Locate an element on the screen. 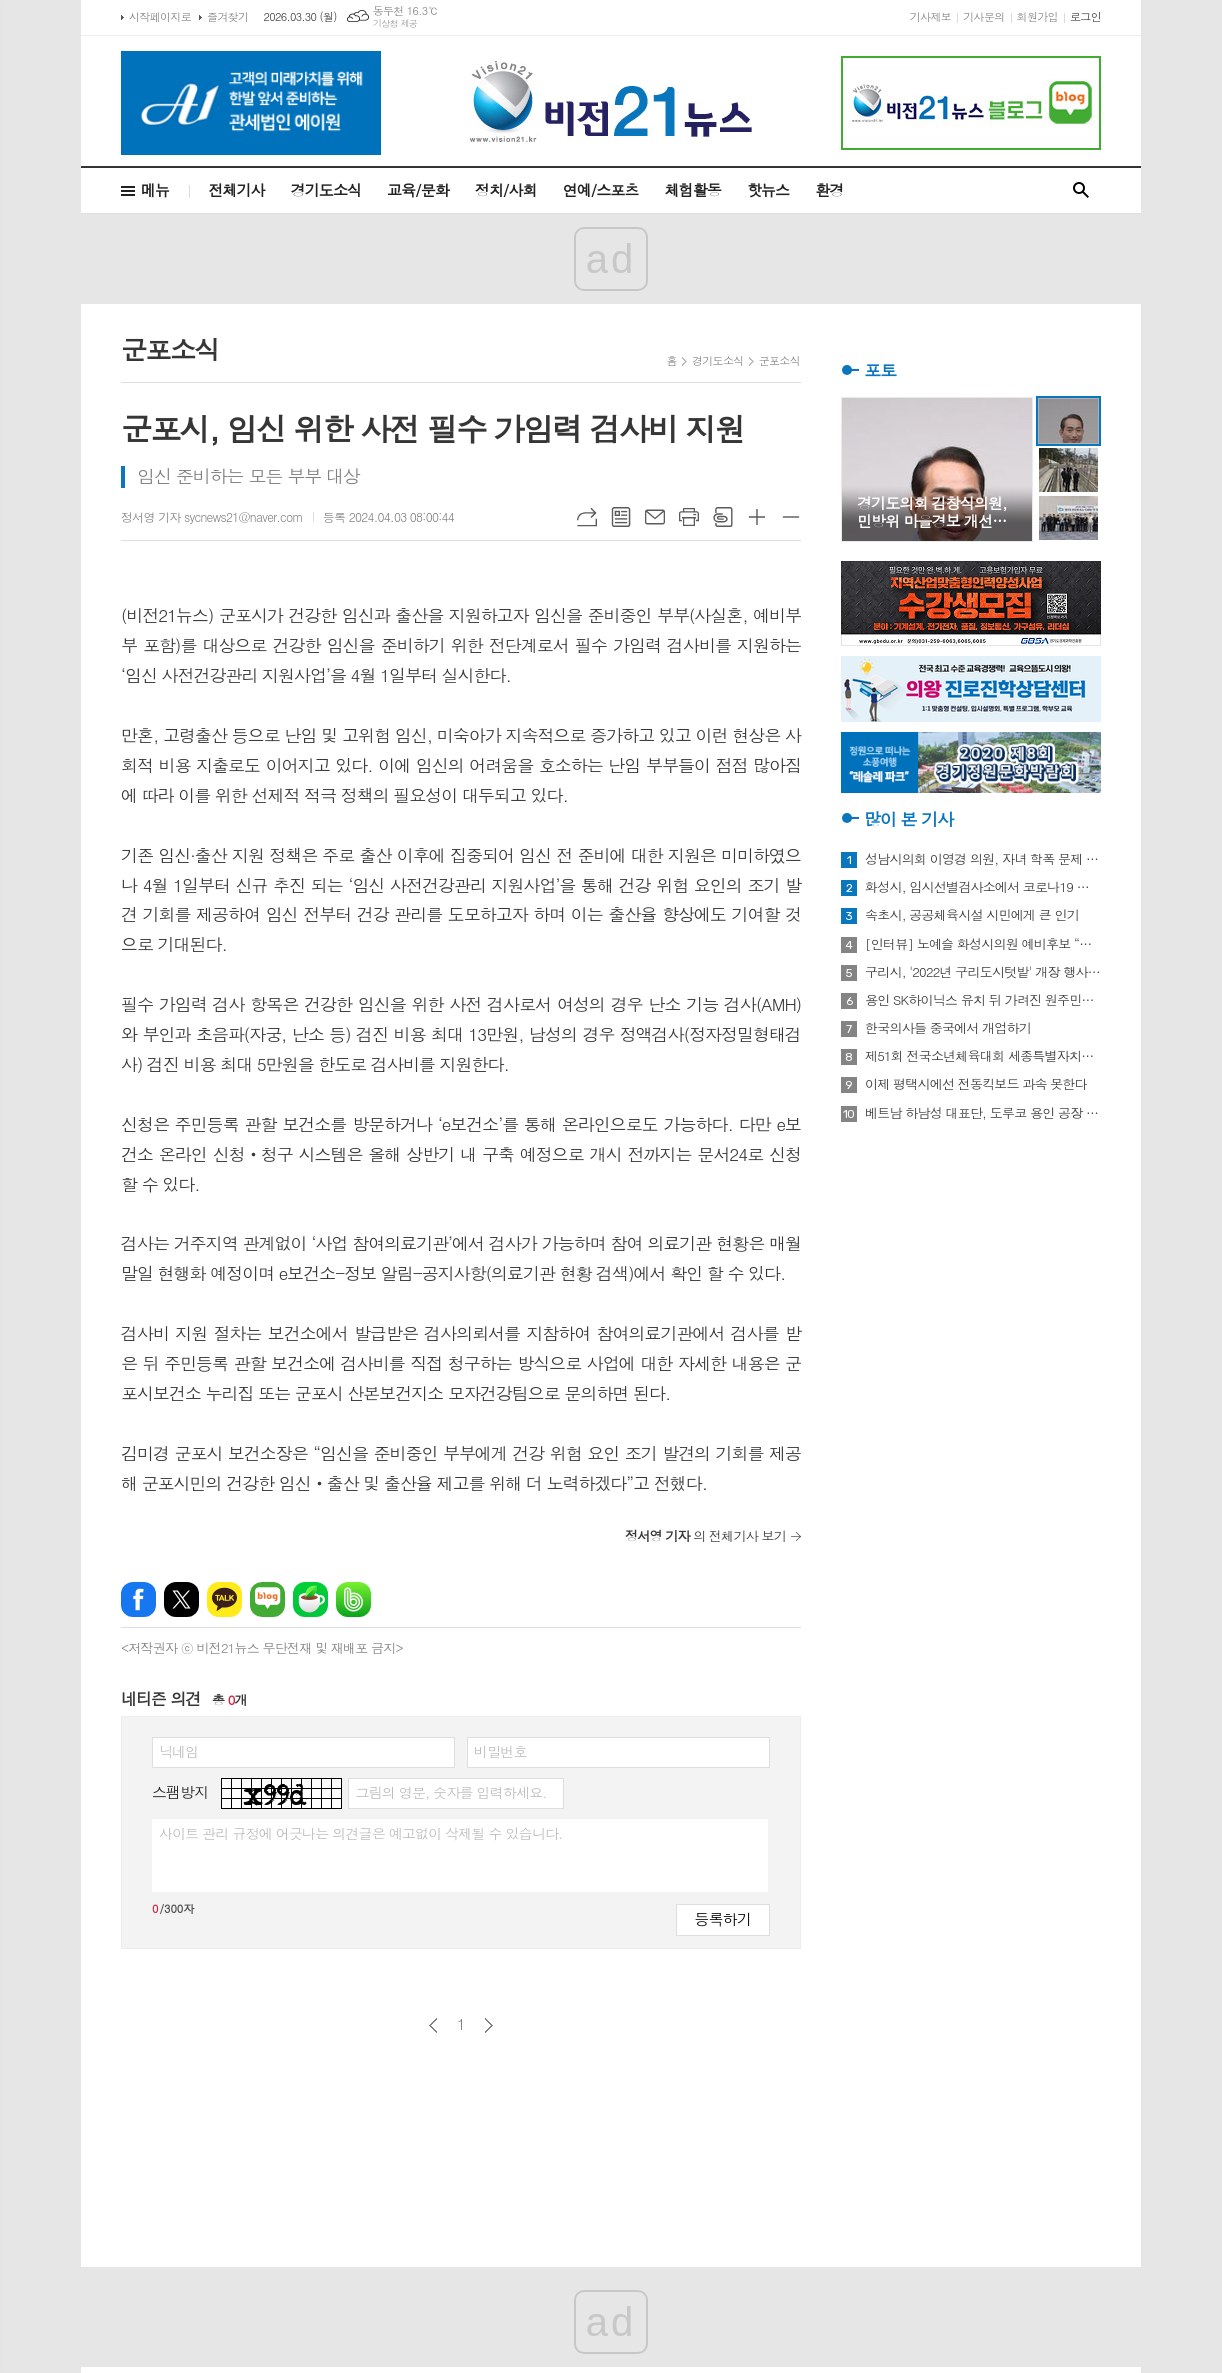  글씨크기 크게 is located at coordinates (757, 517).